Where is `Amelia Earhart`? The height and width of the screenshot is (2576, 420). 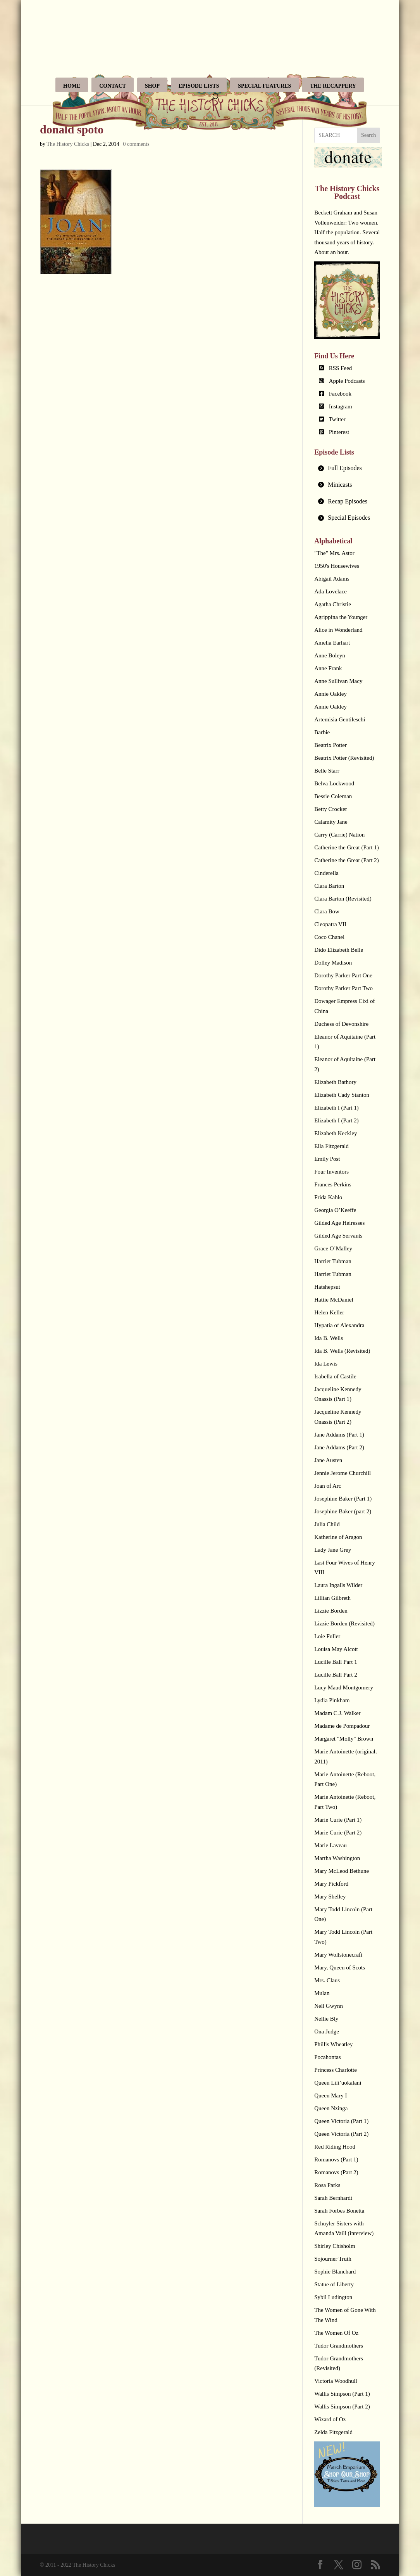 Amelia Earhart is located at coordinates (332, 643).